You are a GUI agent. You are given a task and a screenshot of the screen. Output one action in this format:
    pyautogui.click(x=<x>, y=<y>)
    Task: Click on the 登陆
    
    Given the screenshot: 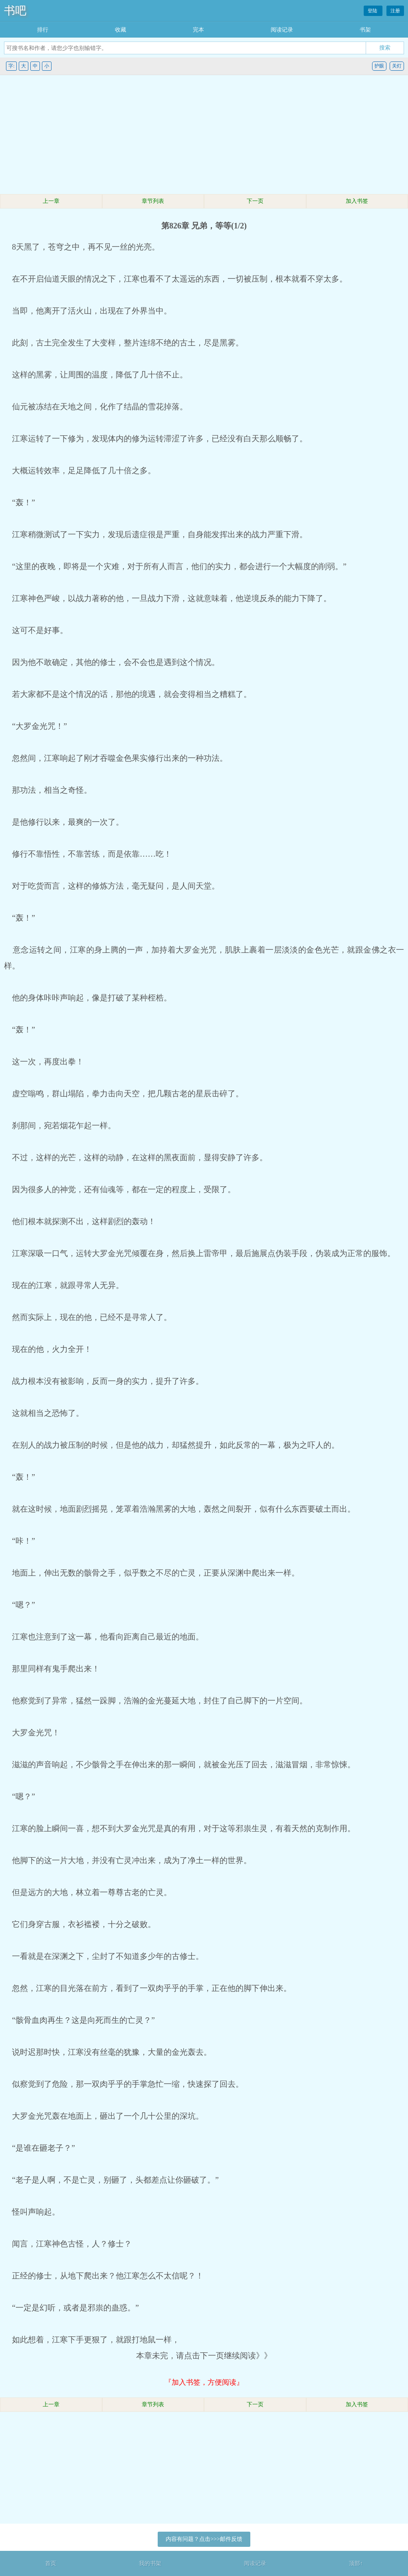 What is the action you would take?
    pyautogui.click(x=373, y=11)
    